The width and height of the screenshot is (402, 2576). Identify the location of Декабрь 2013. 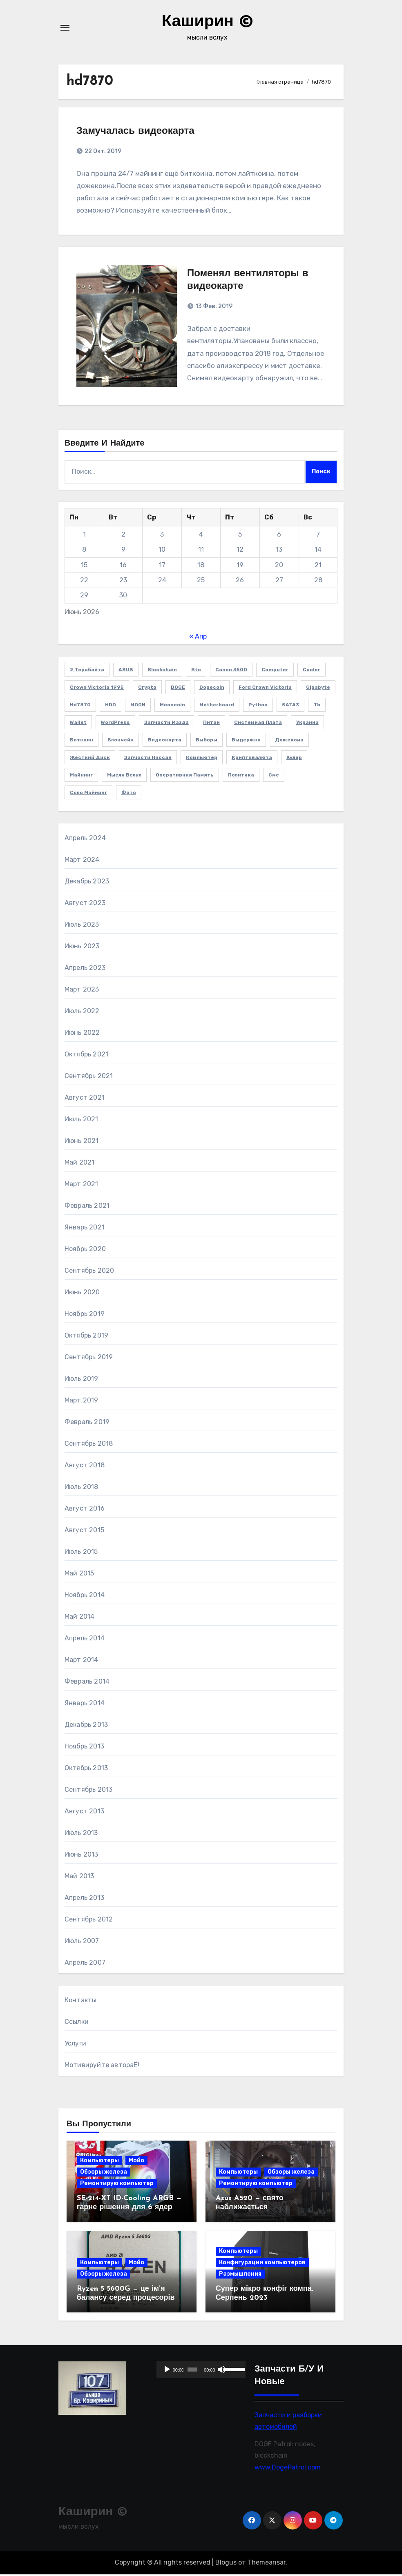
(86, 1726).